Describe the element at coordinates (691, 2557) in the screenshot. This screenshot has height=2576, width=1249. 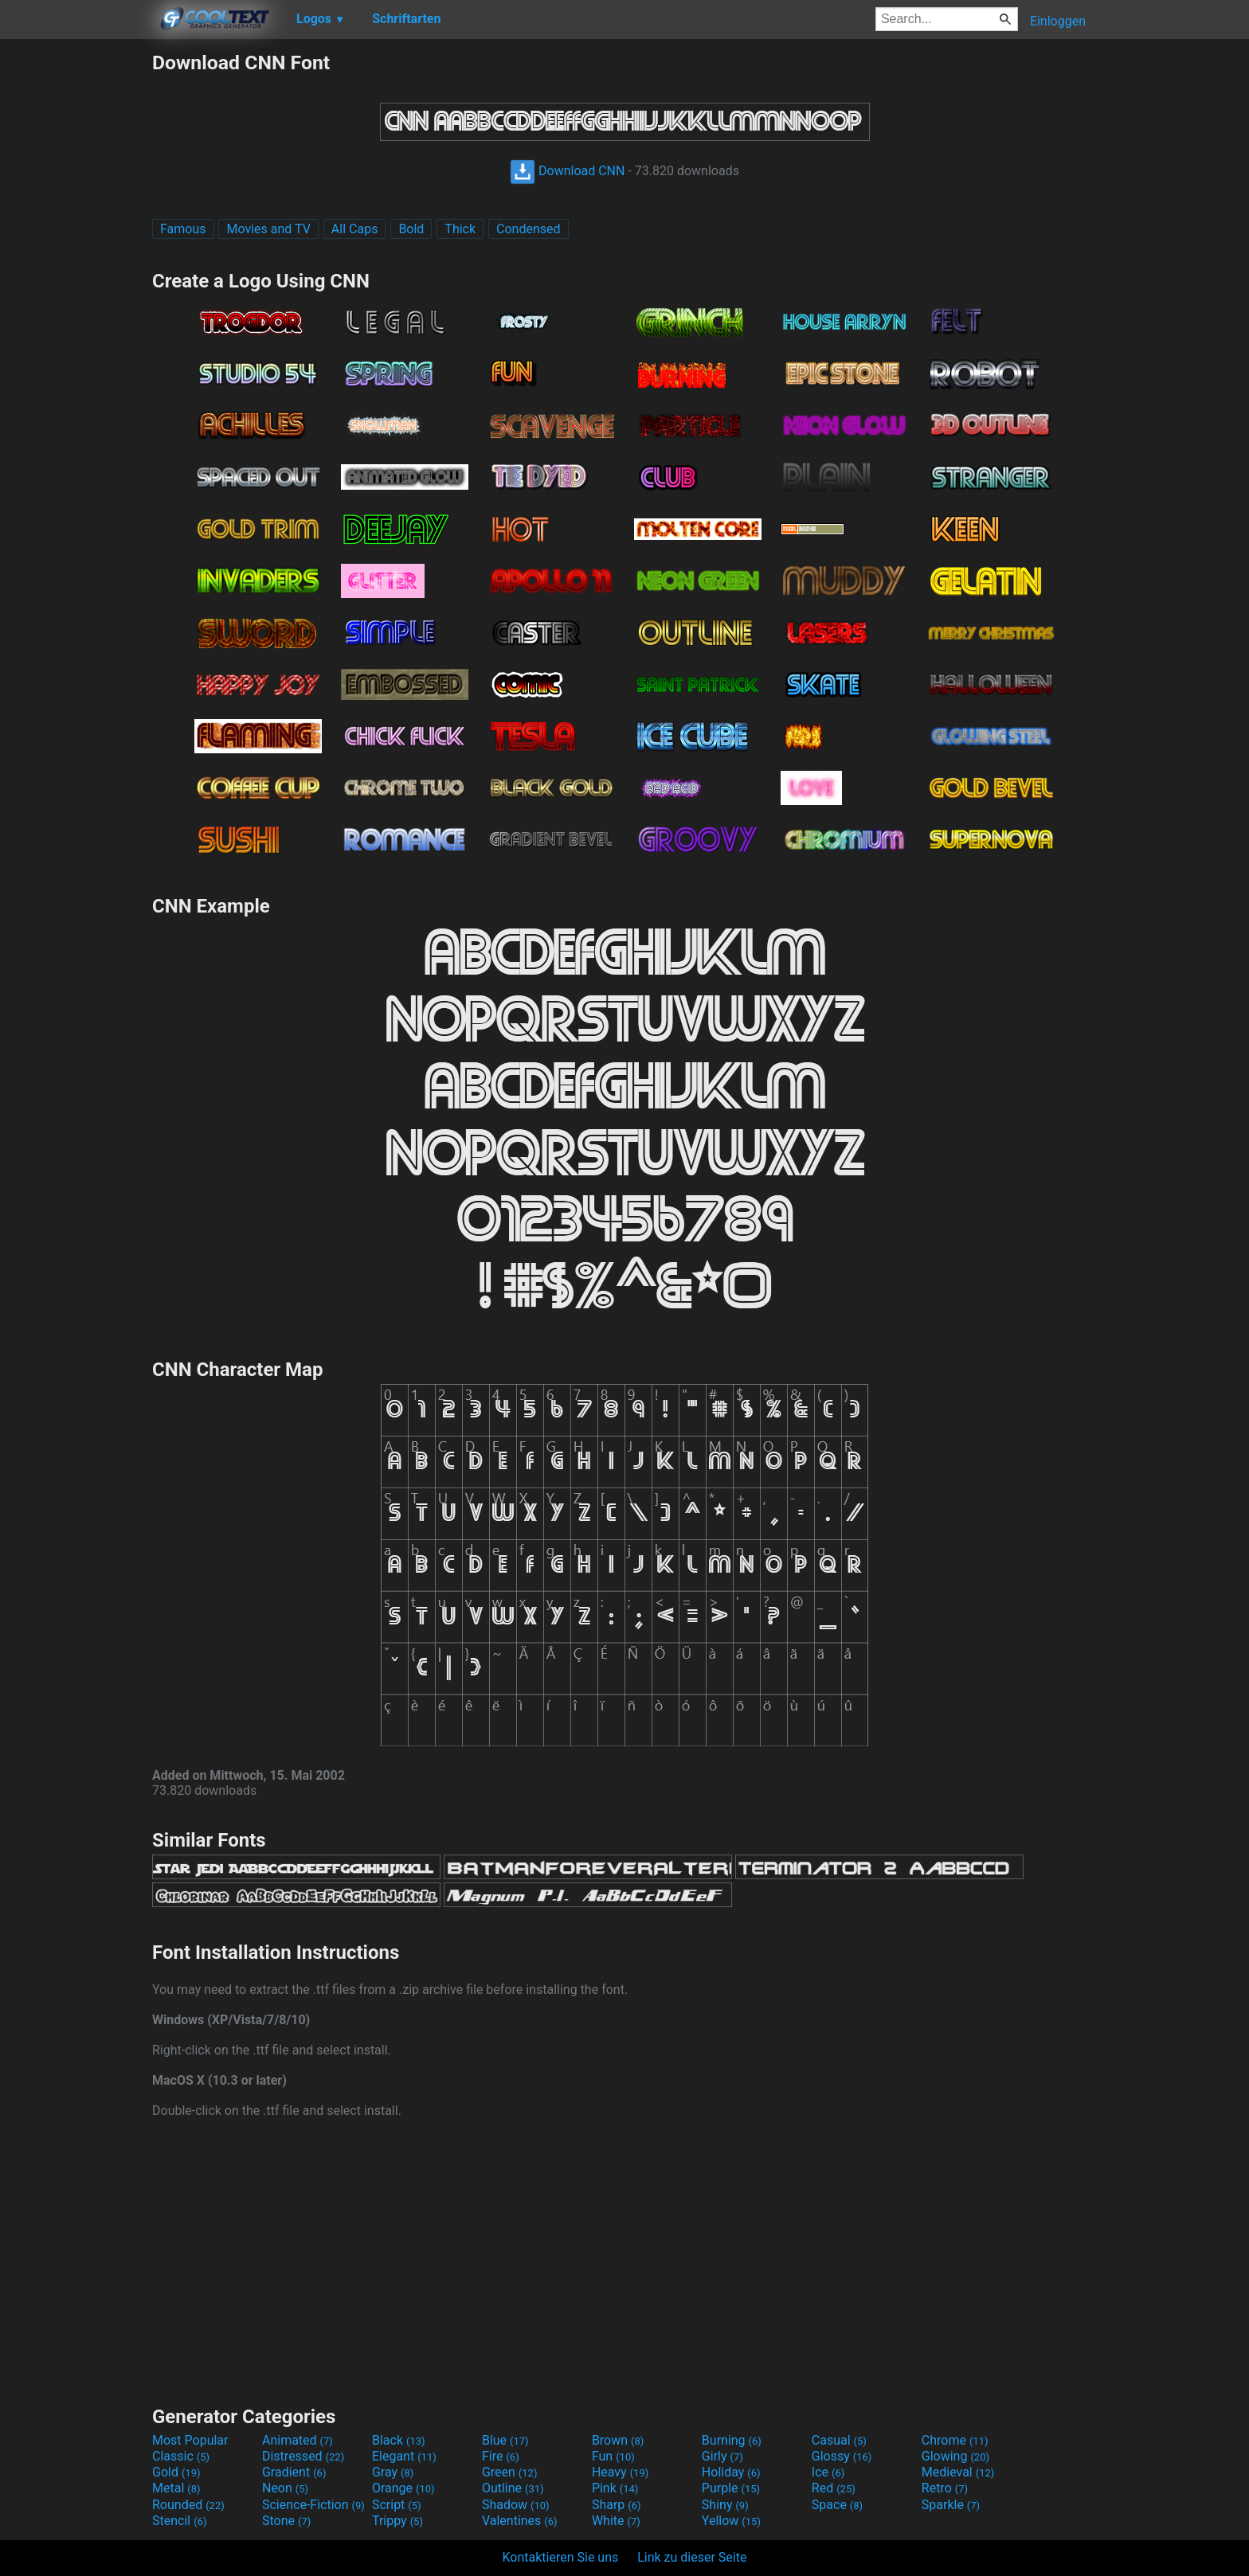
I see `Link zu dieser Seite` at that location.